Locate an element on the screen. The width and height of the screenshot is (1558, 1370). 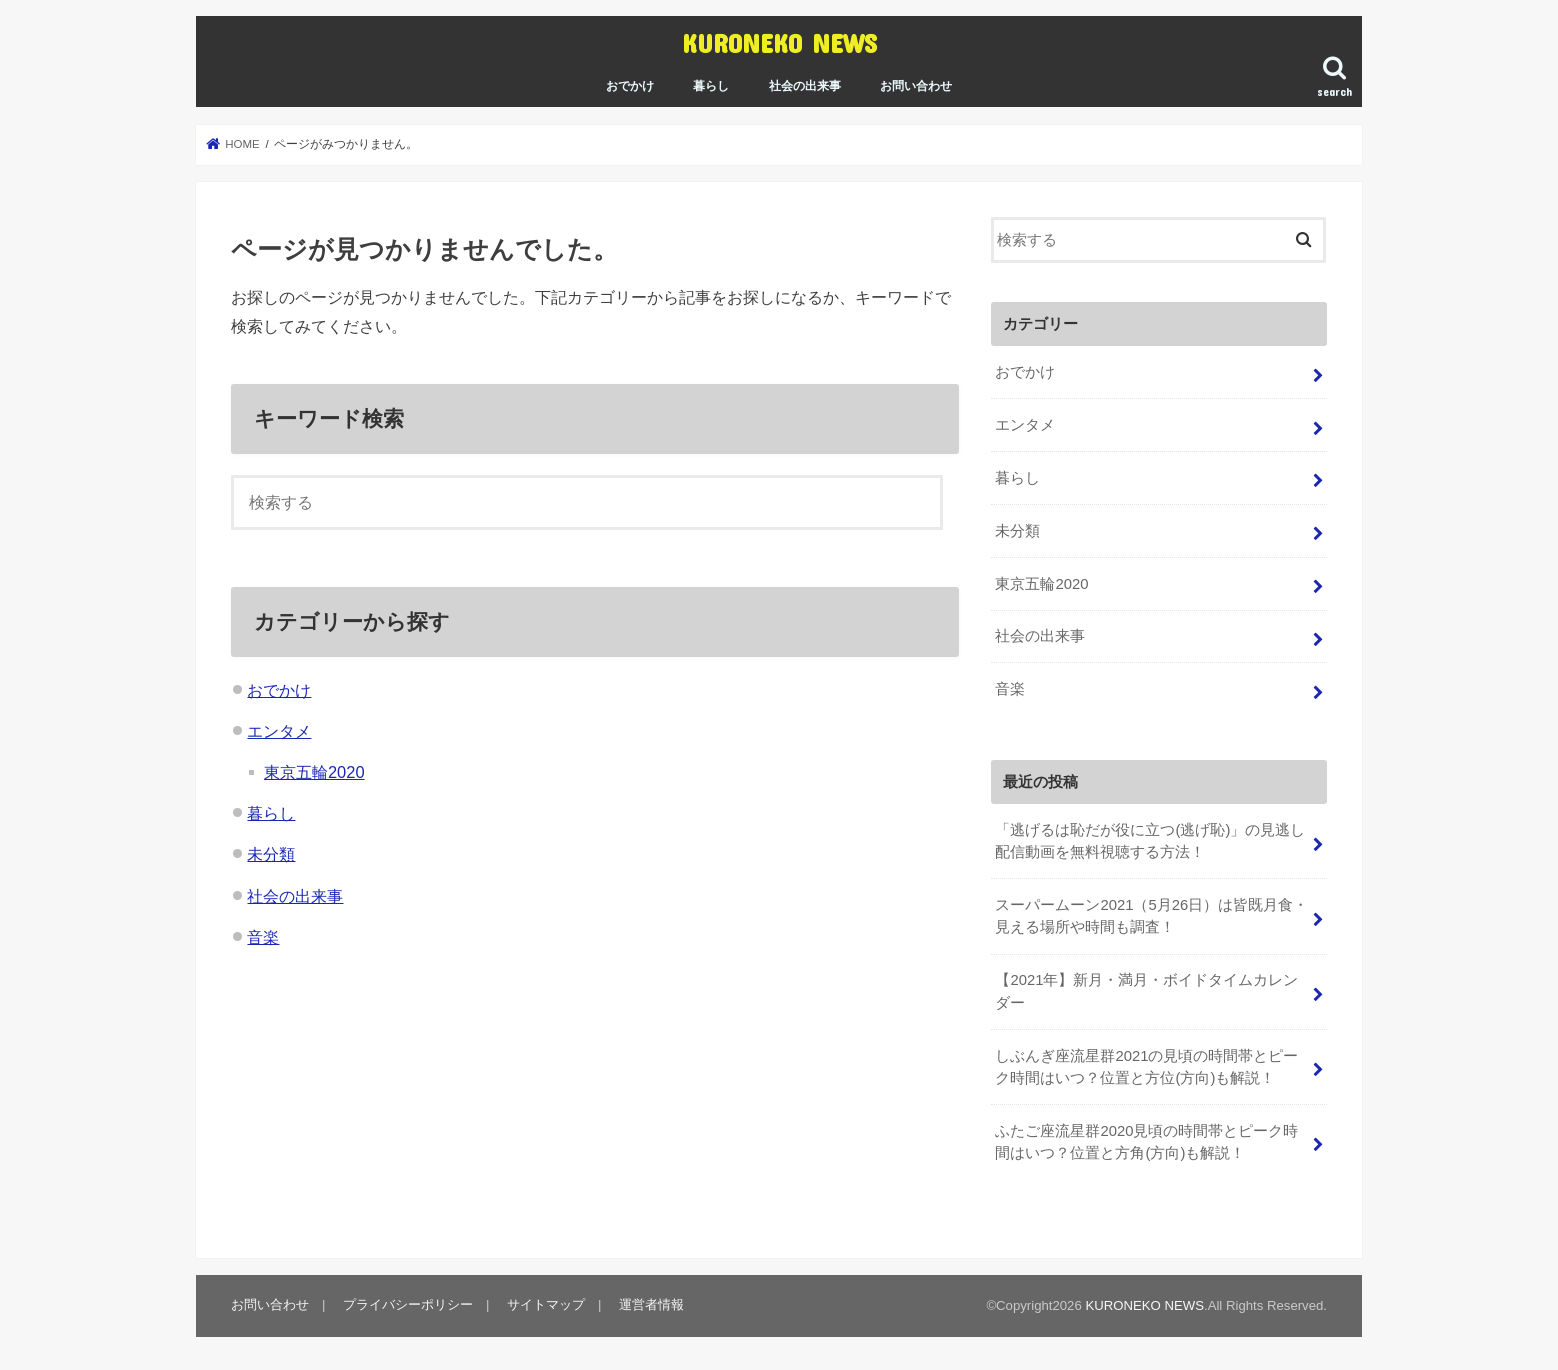
プライバシーポリシー is located at coordinates (408, 1304).